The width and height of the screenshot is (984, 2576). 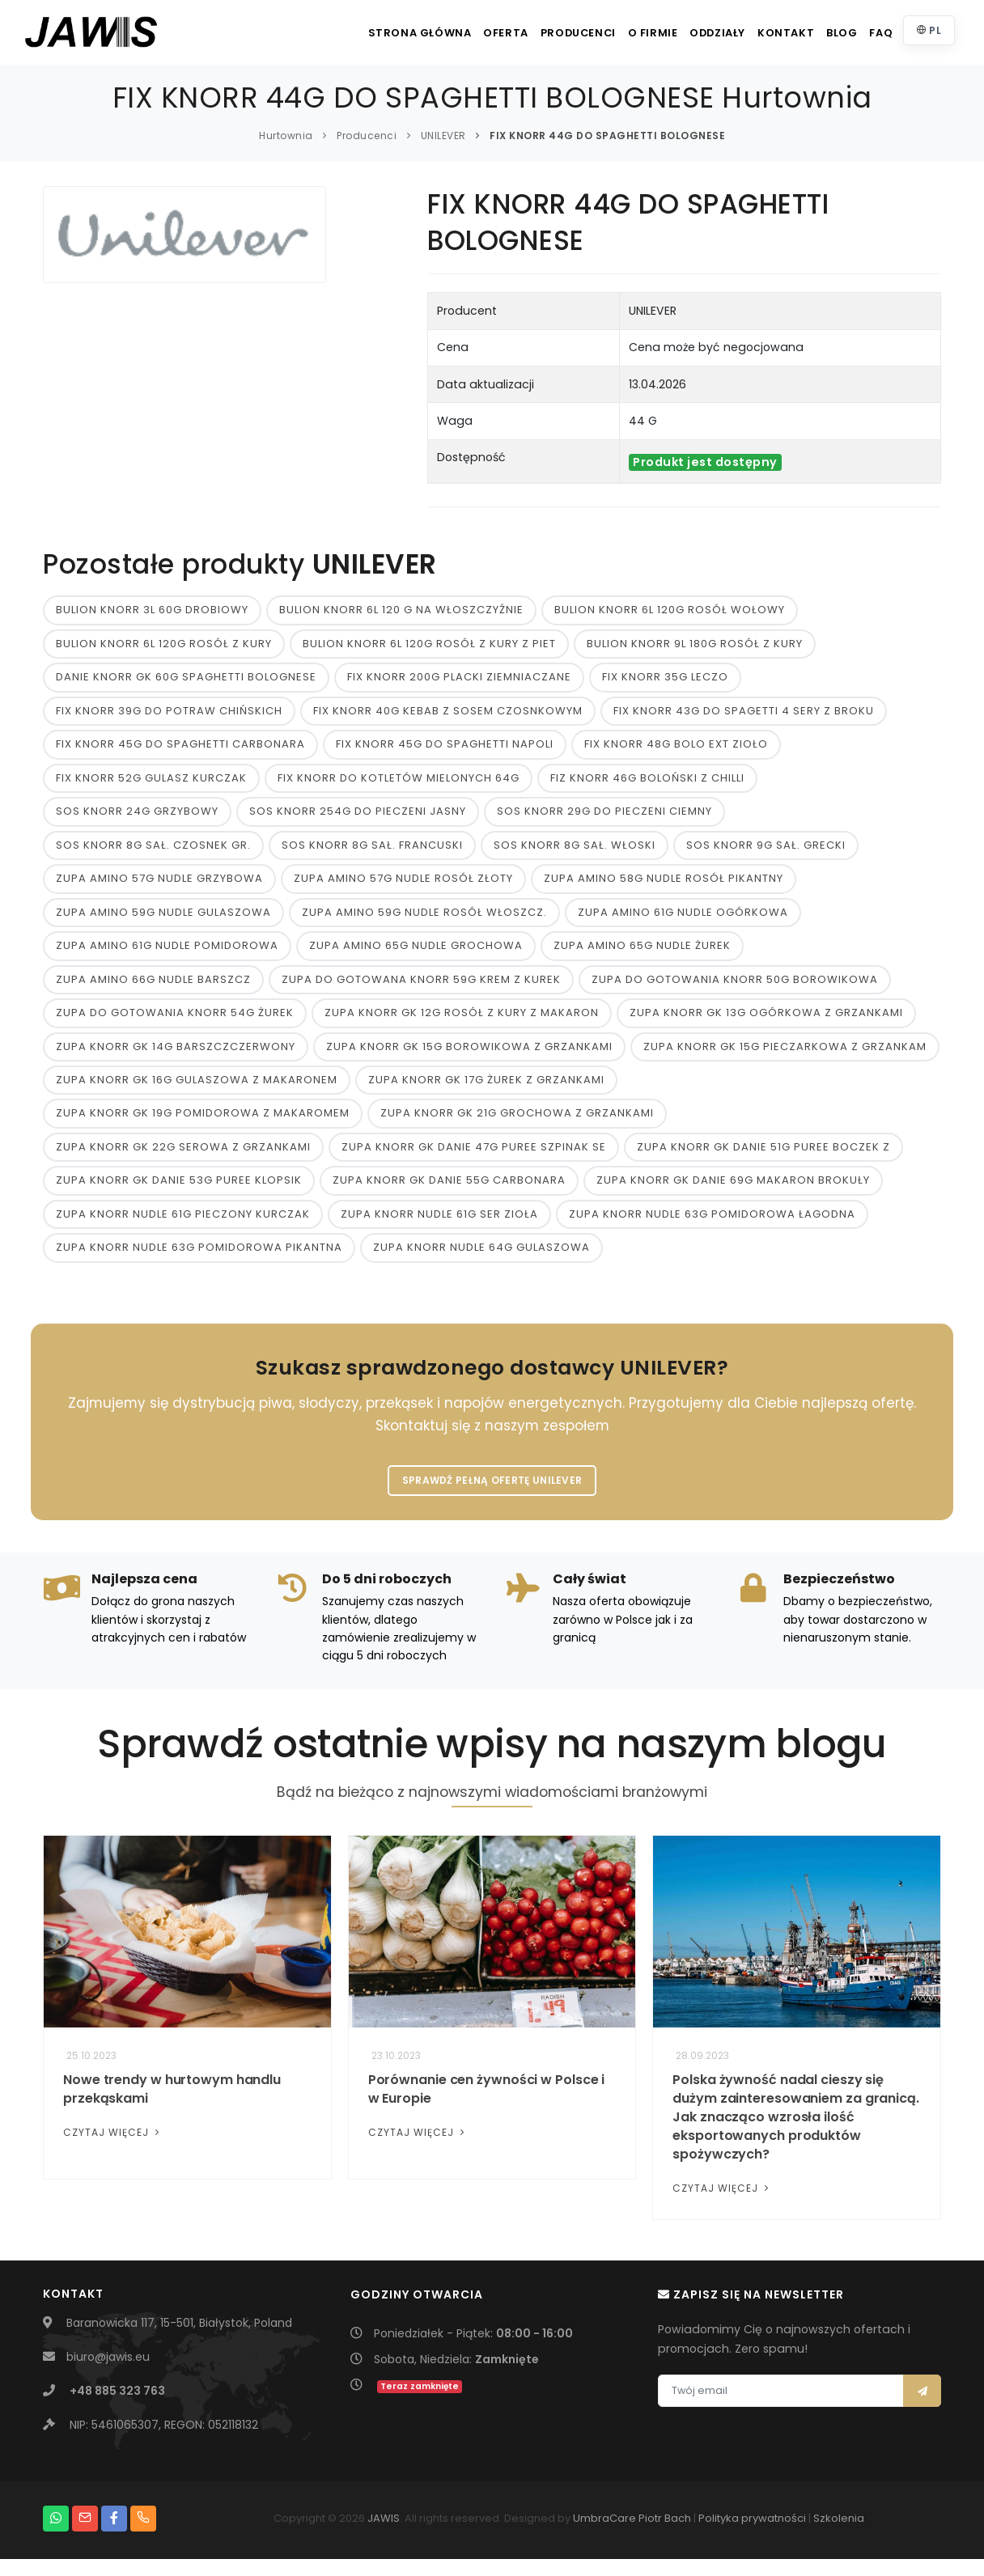 I want to click on ZUPA KNORR NUDLE 64G GULASZOWA, so click(x=481, y=1261).